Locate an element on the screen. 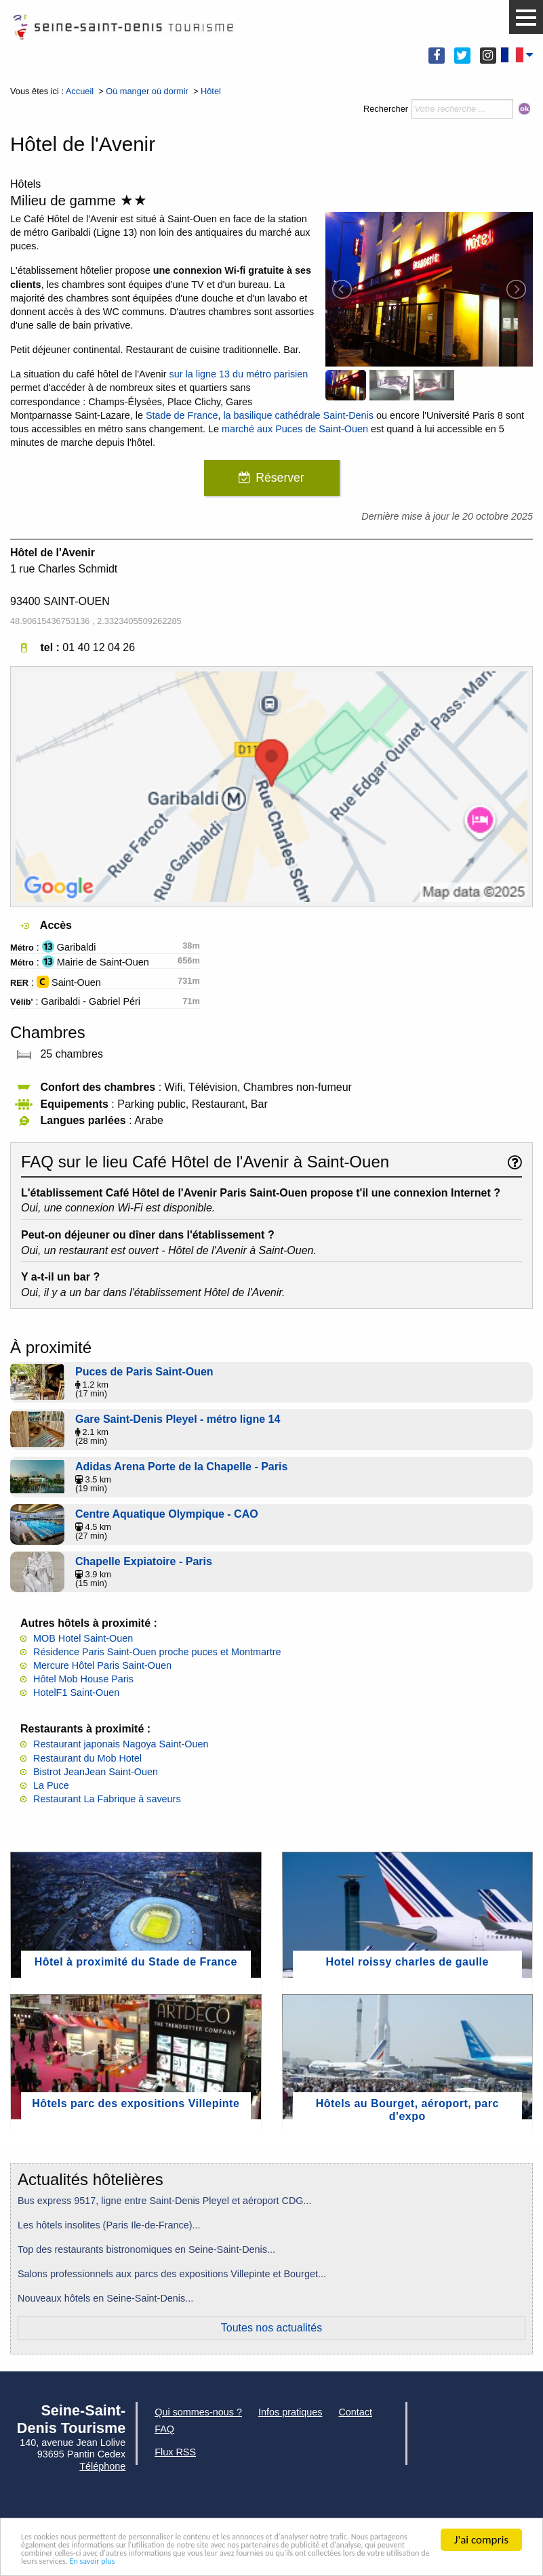 This screenshot has width=543, height=2576. Réserver is located at coordinates (280, 477).